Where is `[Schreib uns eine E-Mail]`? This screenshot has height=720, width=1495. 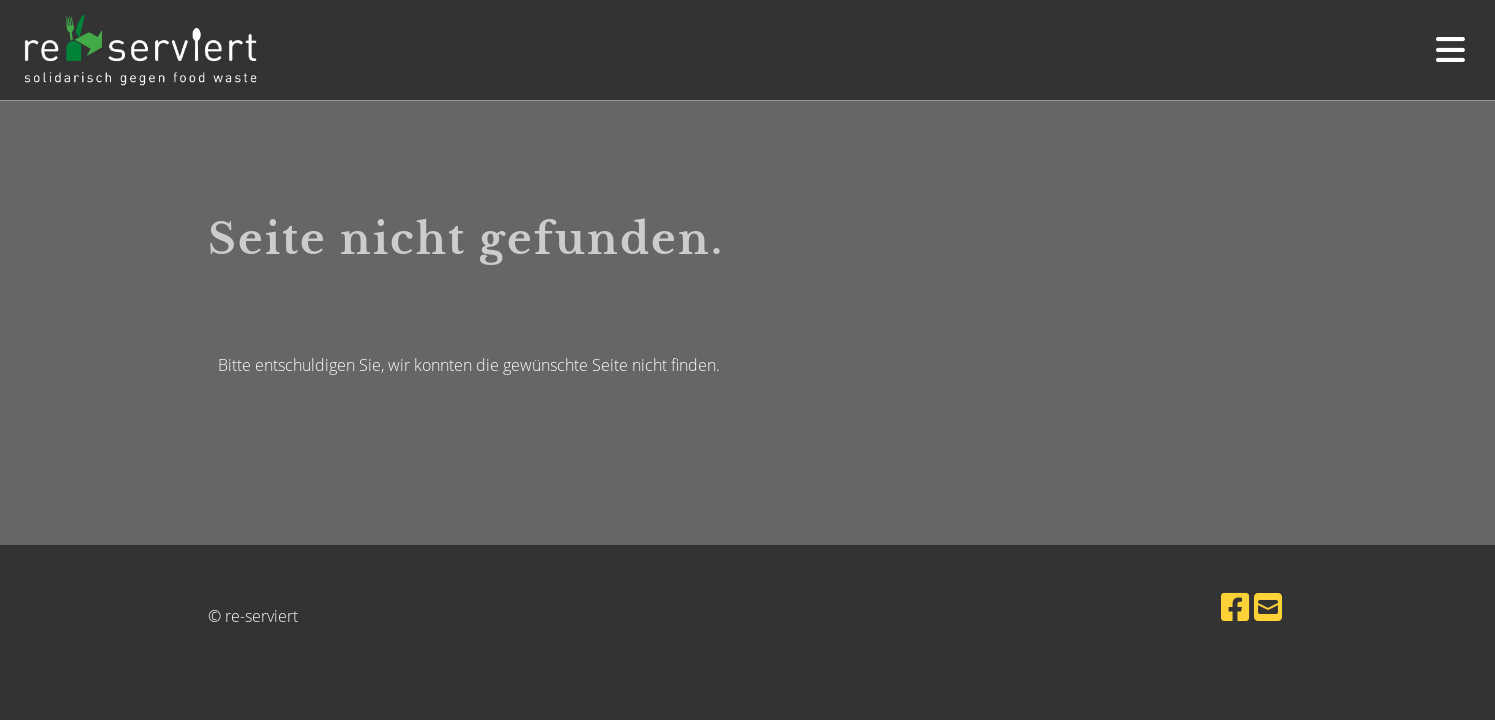
[Schreib uns eine E-Mail] is located at coordinates (1268, 606).